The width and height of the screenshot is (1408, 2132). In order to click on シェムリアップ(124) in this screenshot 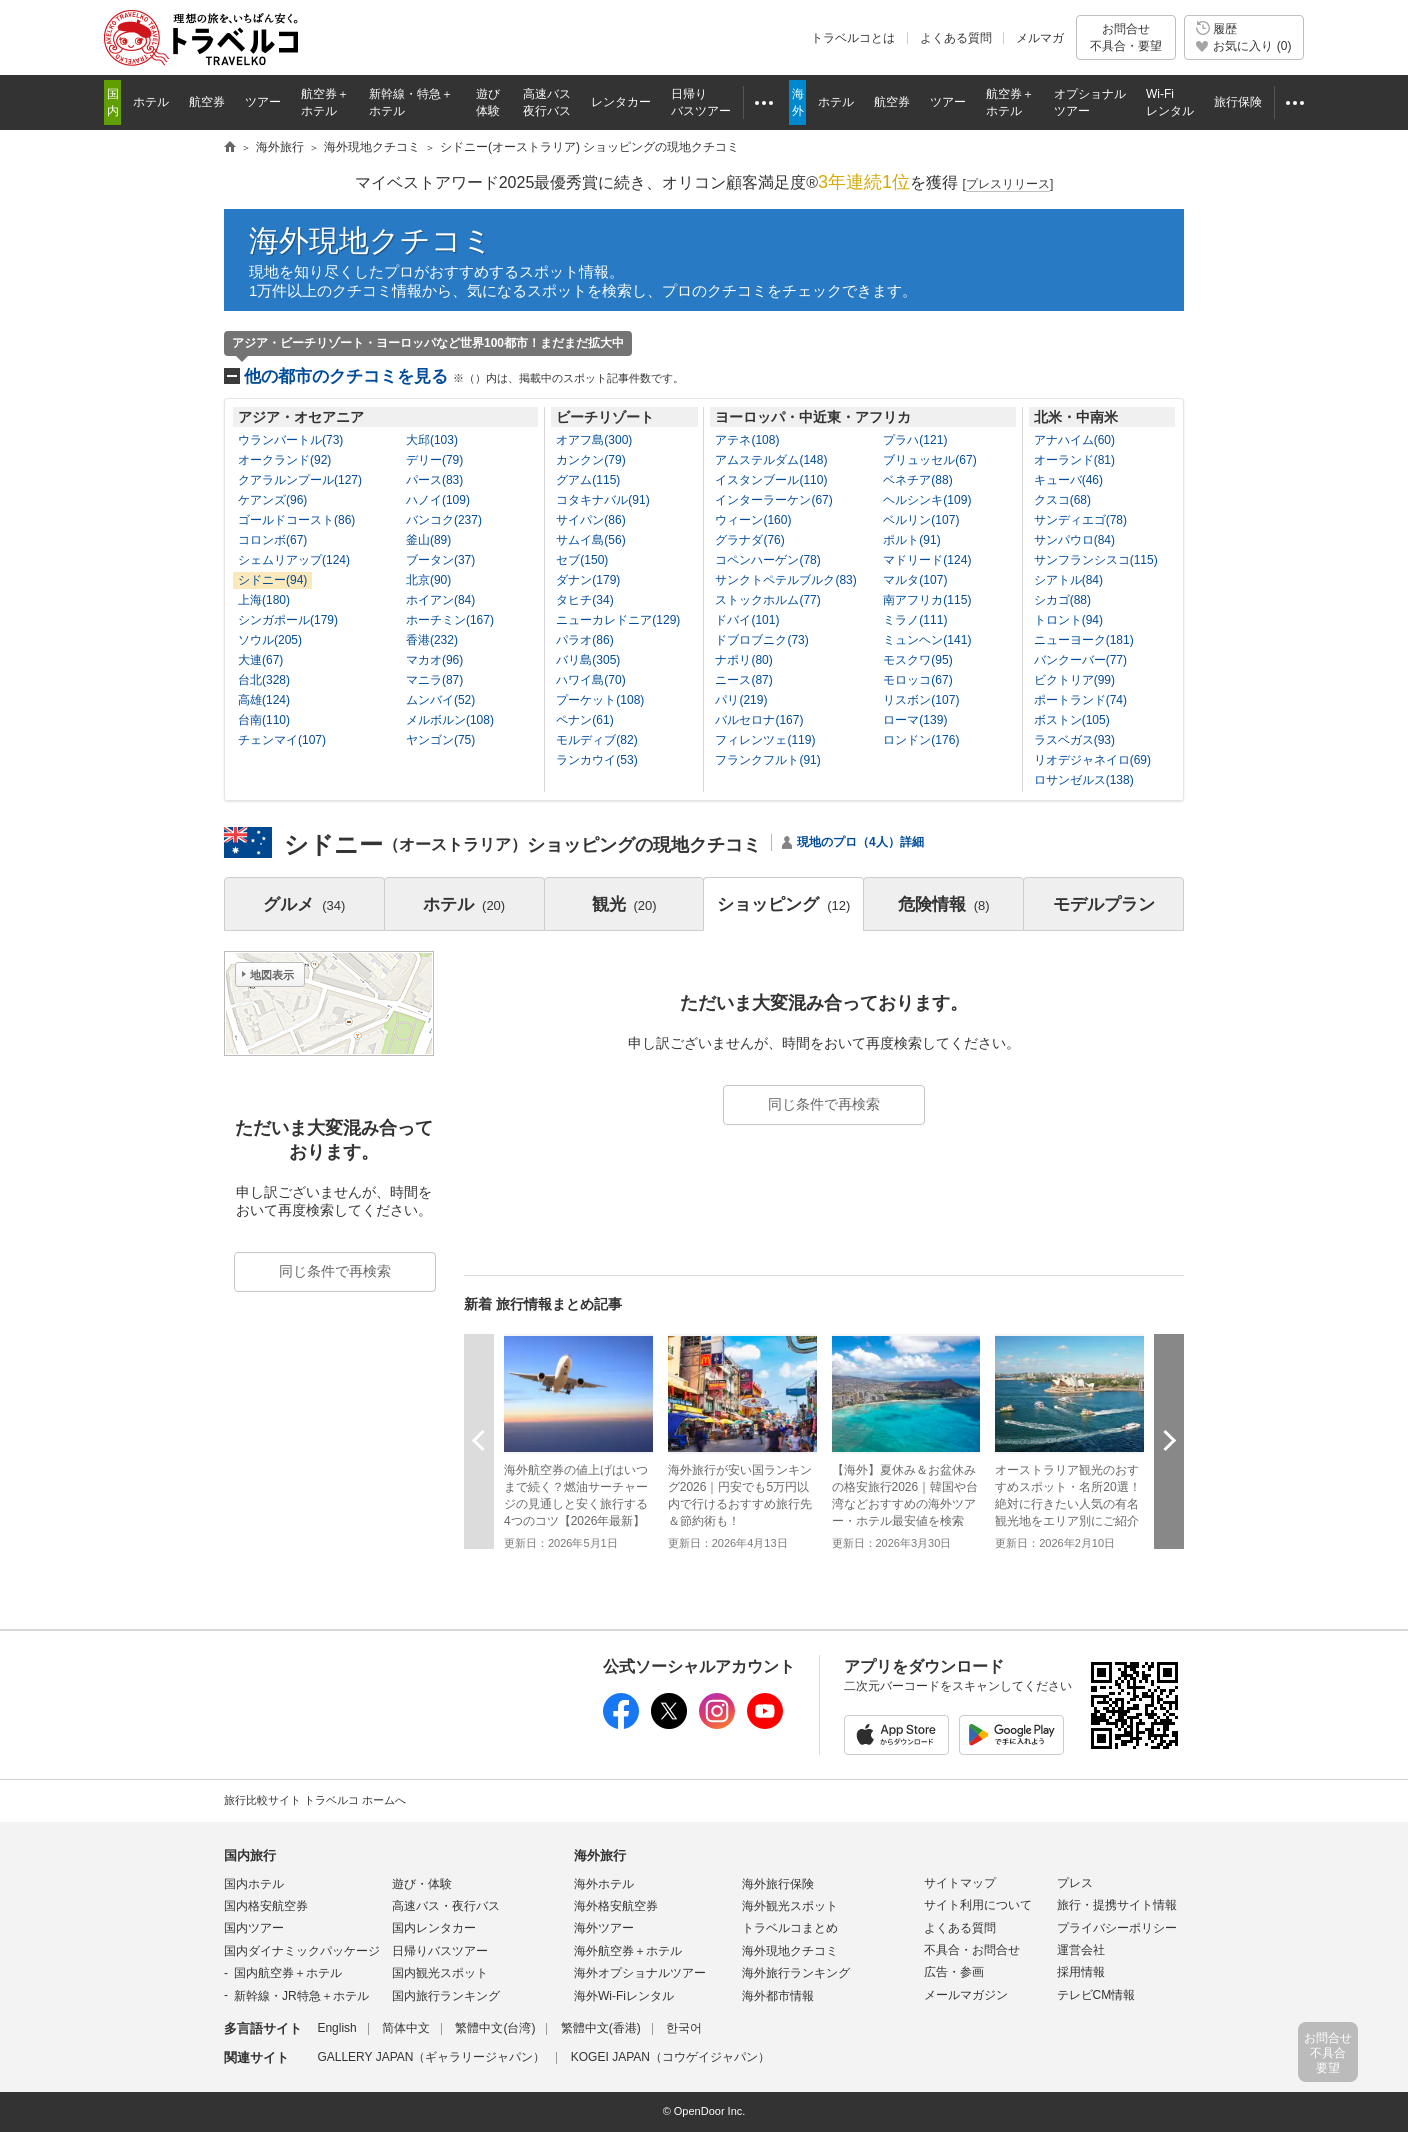, I will do `click(294, 560)`.